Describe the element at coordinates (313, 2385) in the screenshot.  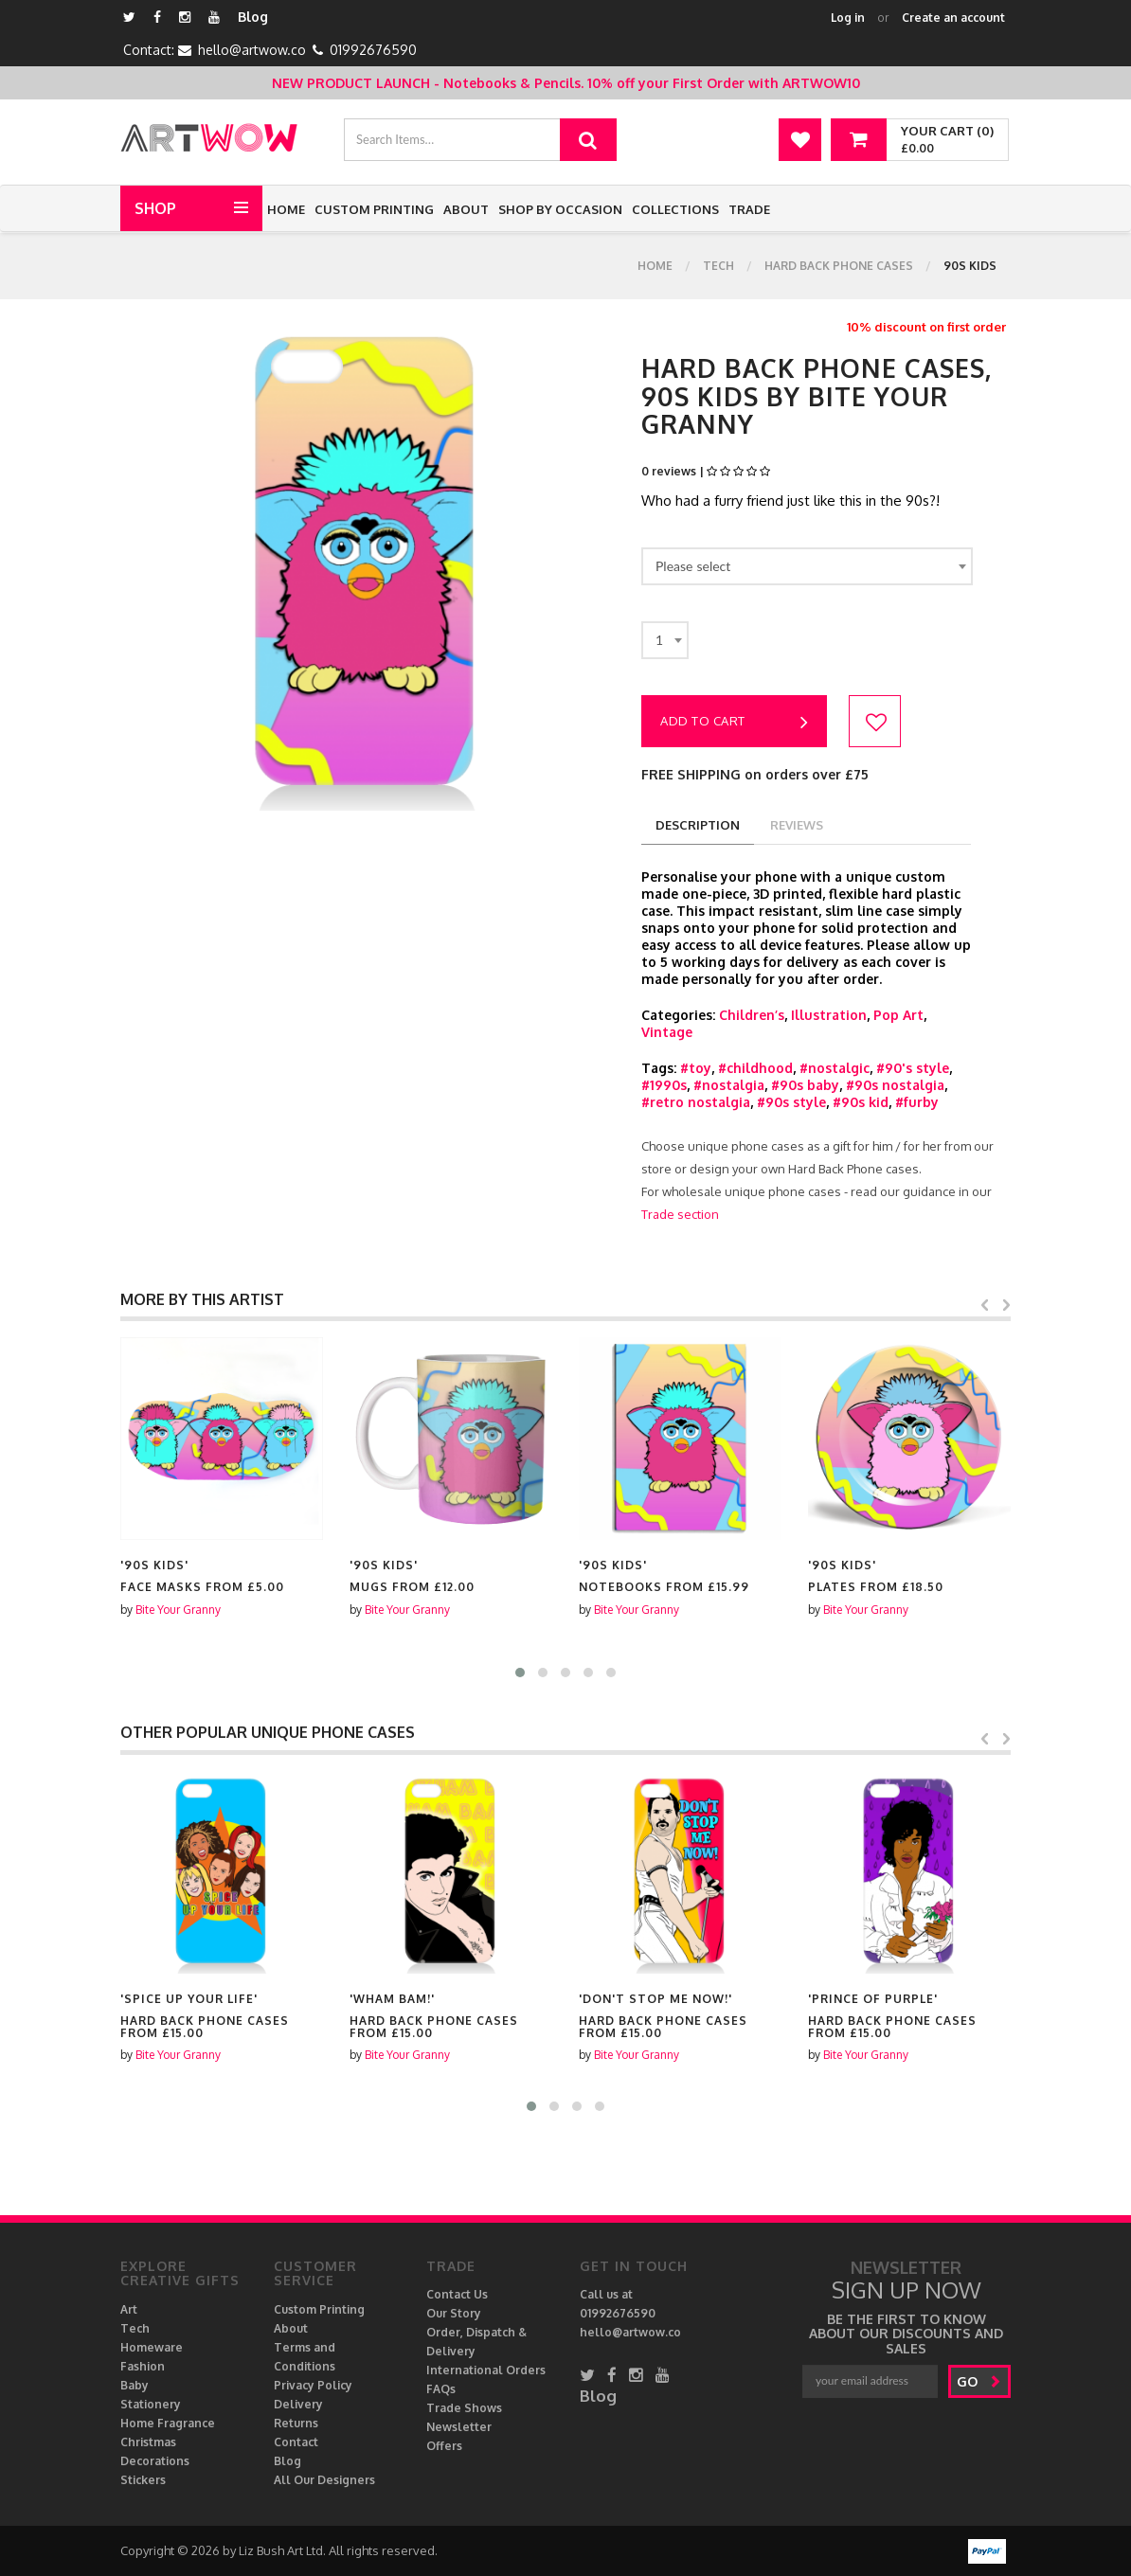
I see `Privacy Policy` at that location.